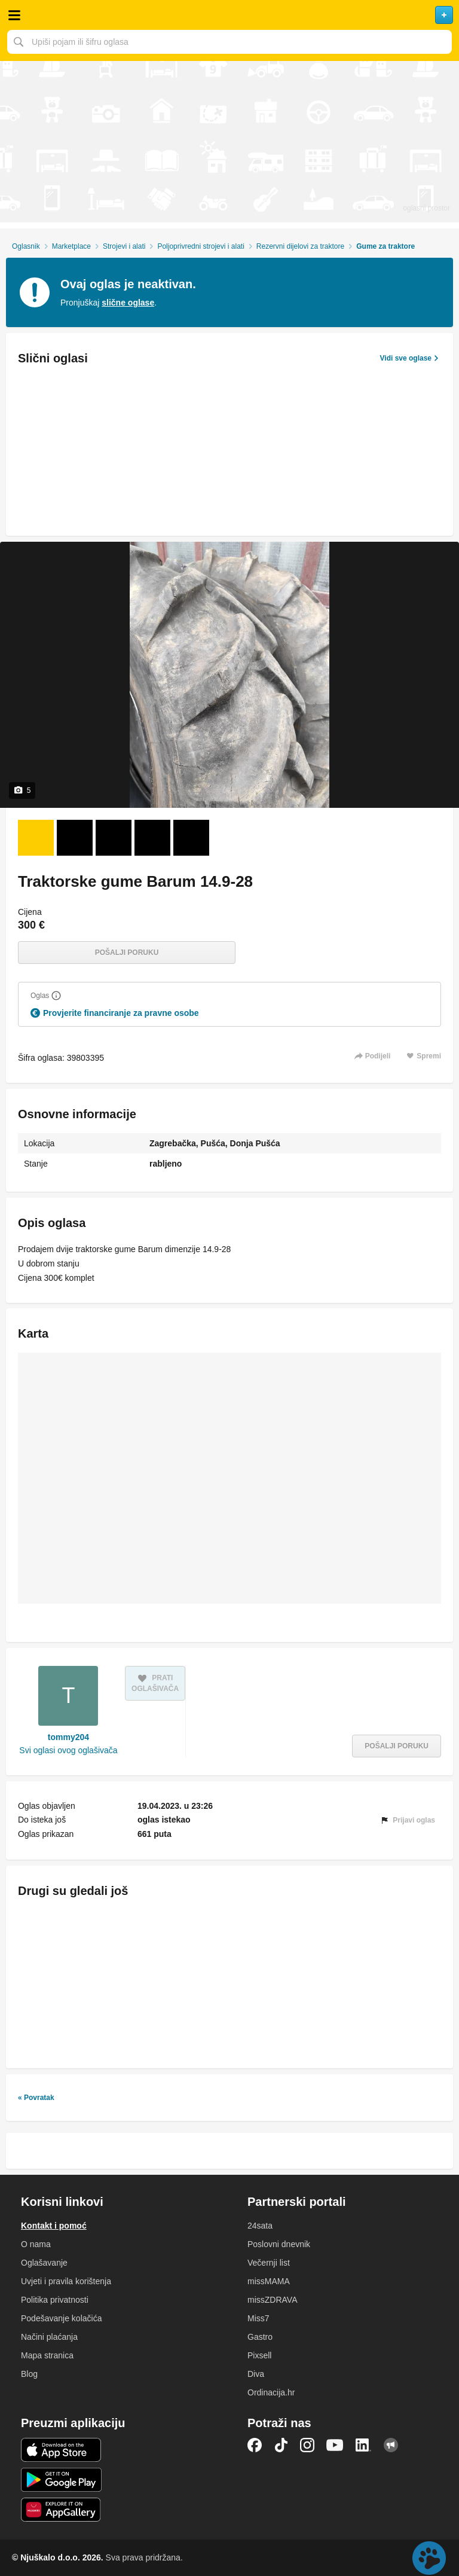 The height and width of the screenshot is (2576, 459). What do you see at coordinates (44, 2262) in the screenshot?
I see `Oglašavanje` at bounding box center [44, 2262].